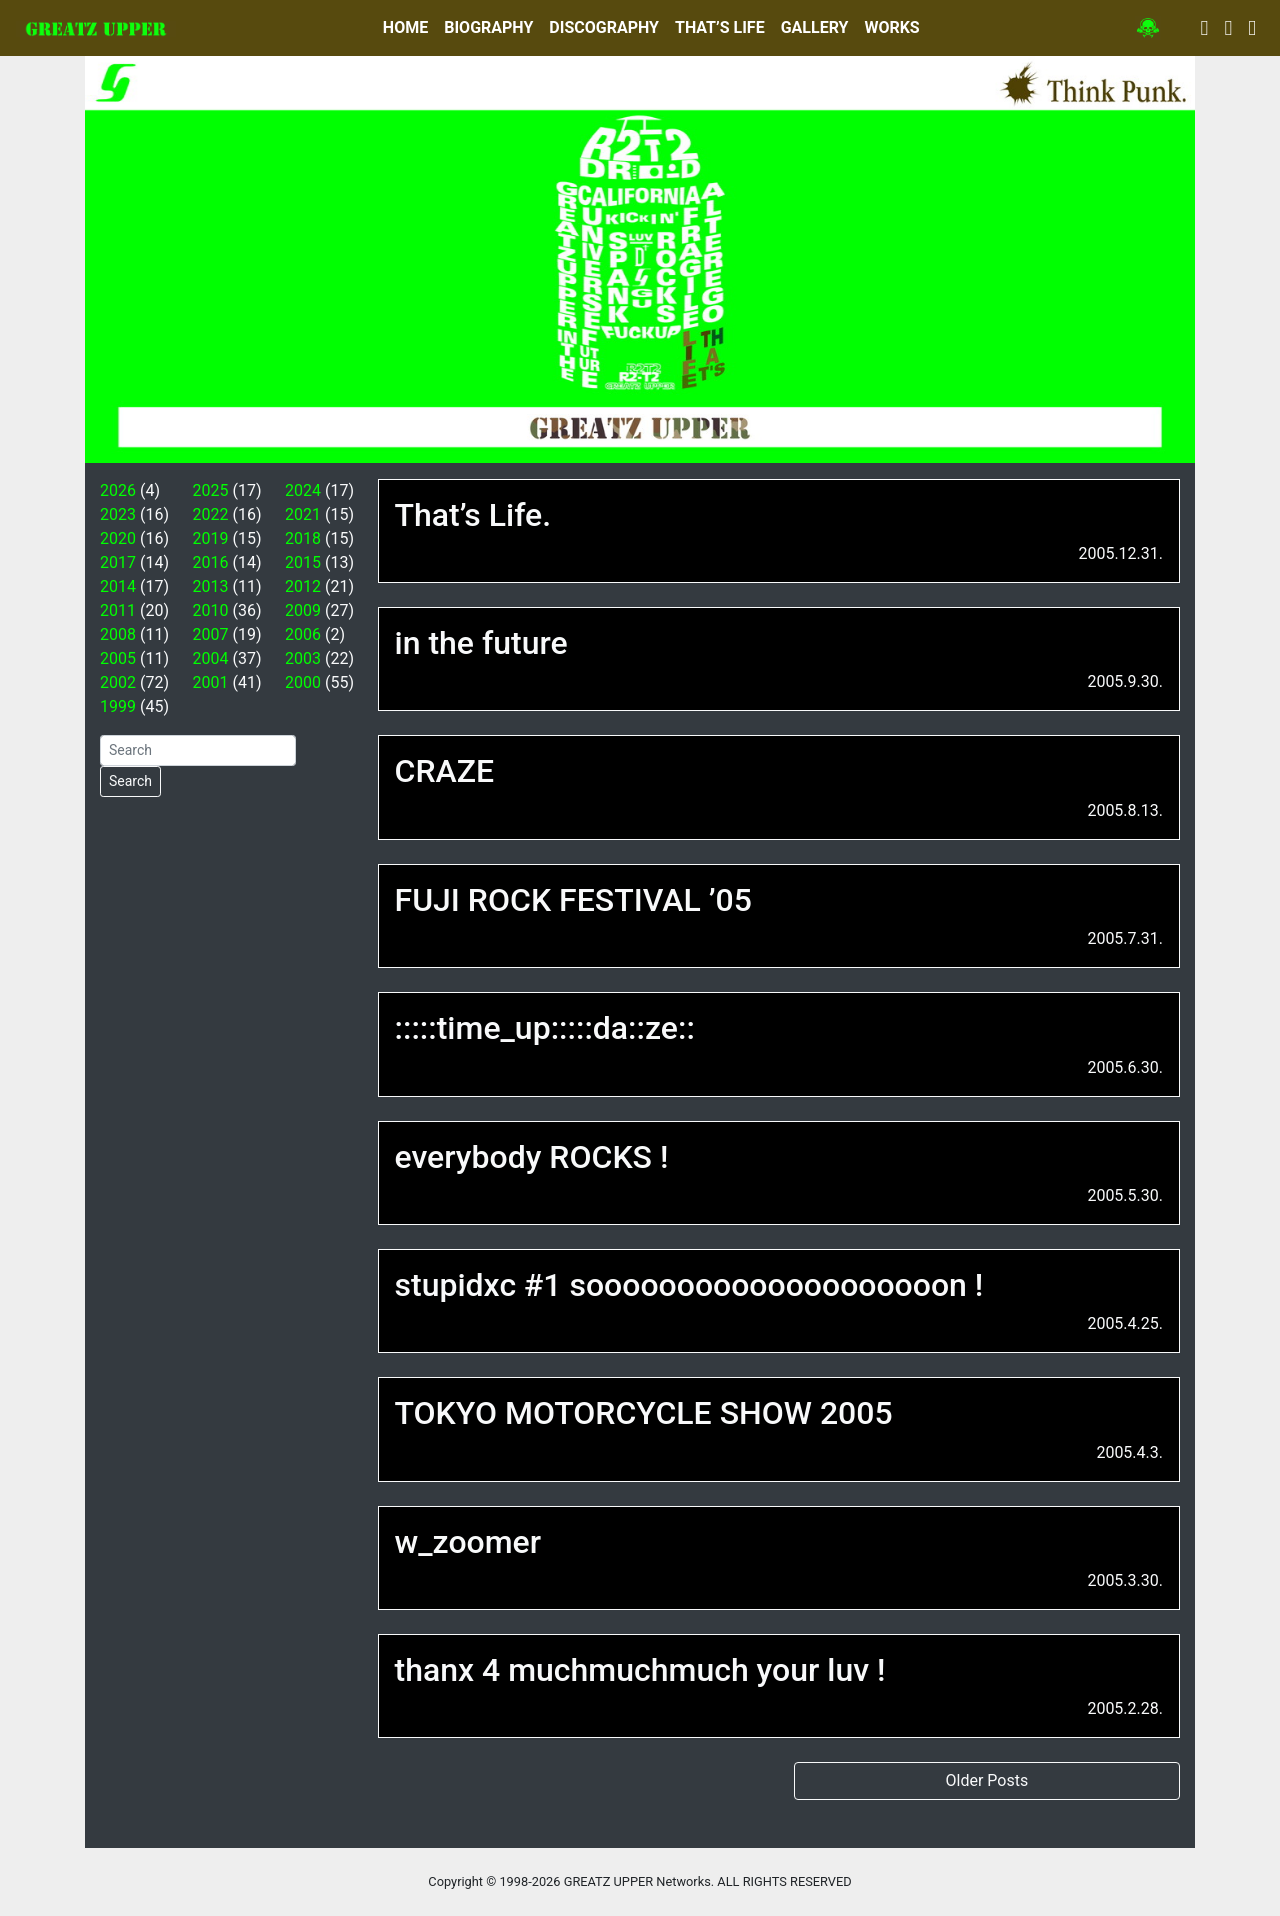 This screenshot has height=1916, width=1280. Describe the element at coordinates (303, 682) in the screenshot. I see `2000` at that location.